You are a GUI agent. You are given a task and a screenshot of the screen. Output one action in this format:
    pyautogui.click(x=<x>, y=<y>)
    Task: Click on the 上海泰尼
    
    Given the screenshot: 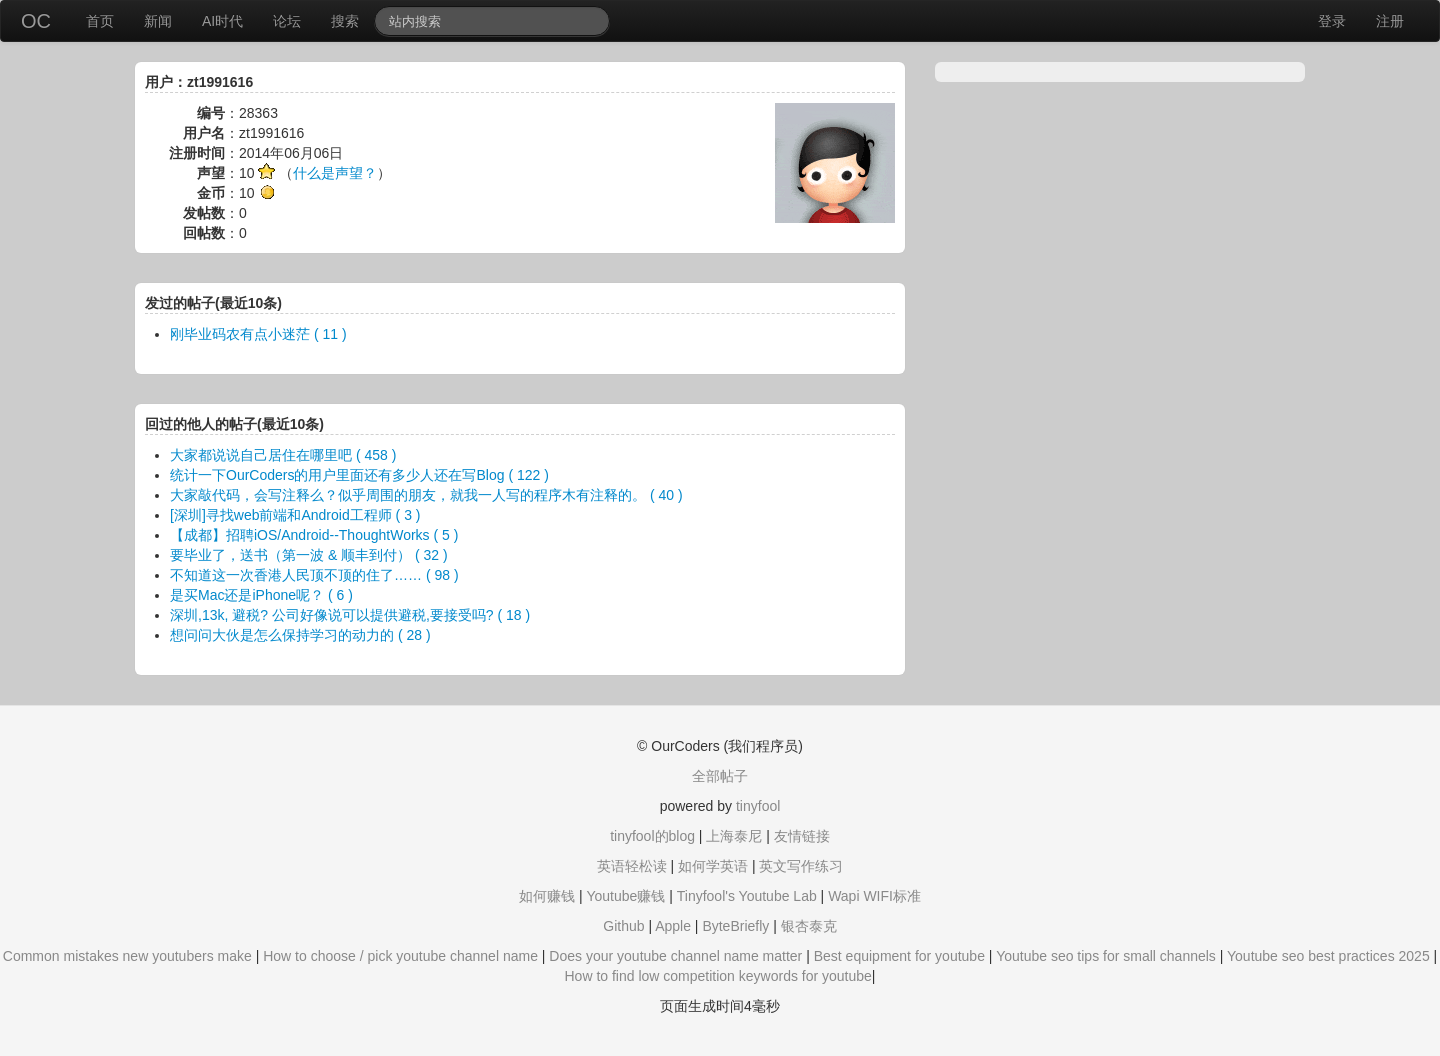 What is the action you would take?
    pyautogui.click(x=734, y=836)
    